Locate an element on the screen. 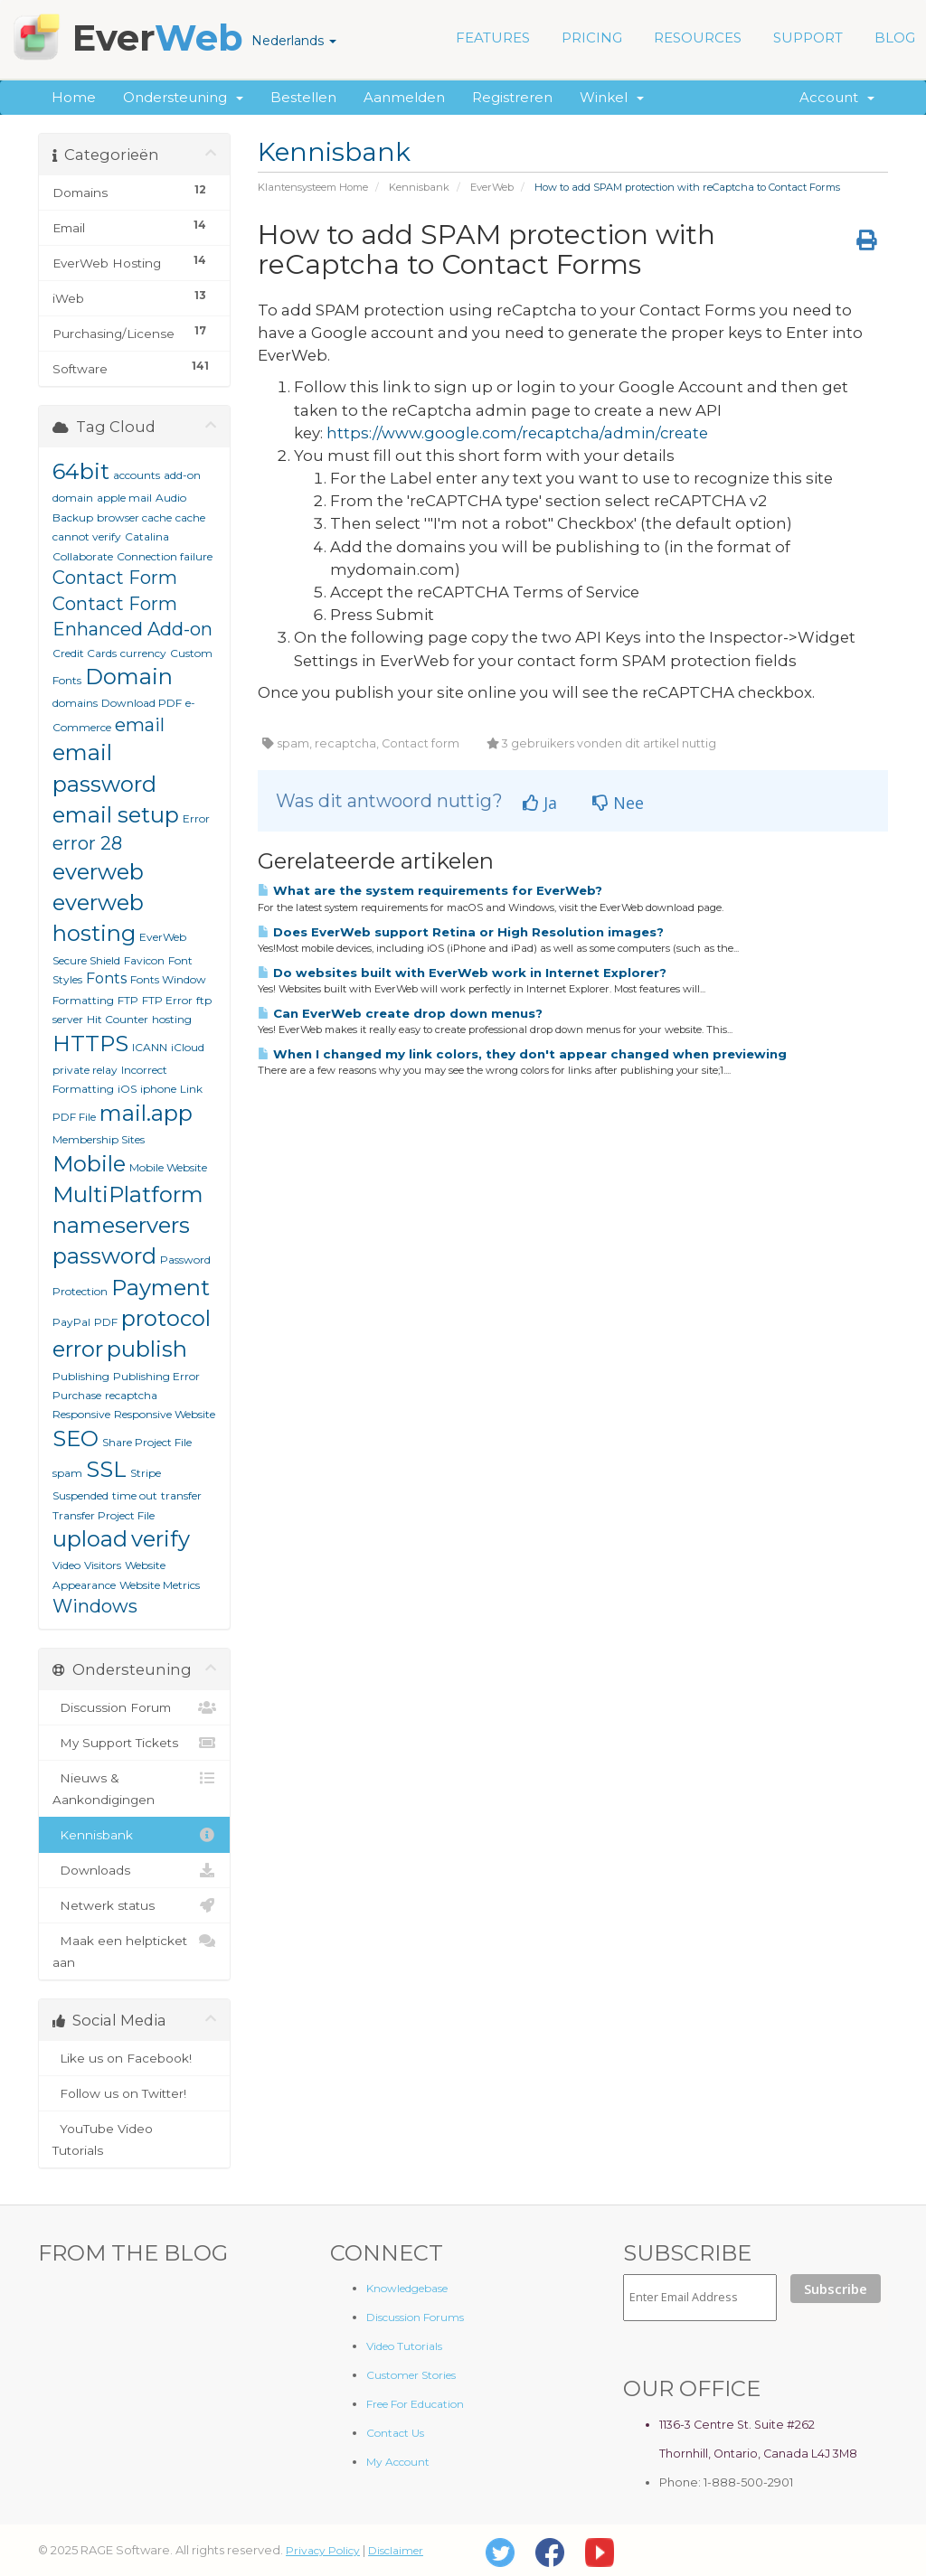  Backup is located at coordinates (72, 517).